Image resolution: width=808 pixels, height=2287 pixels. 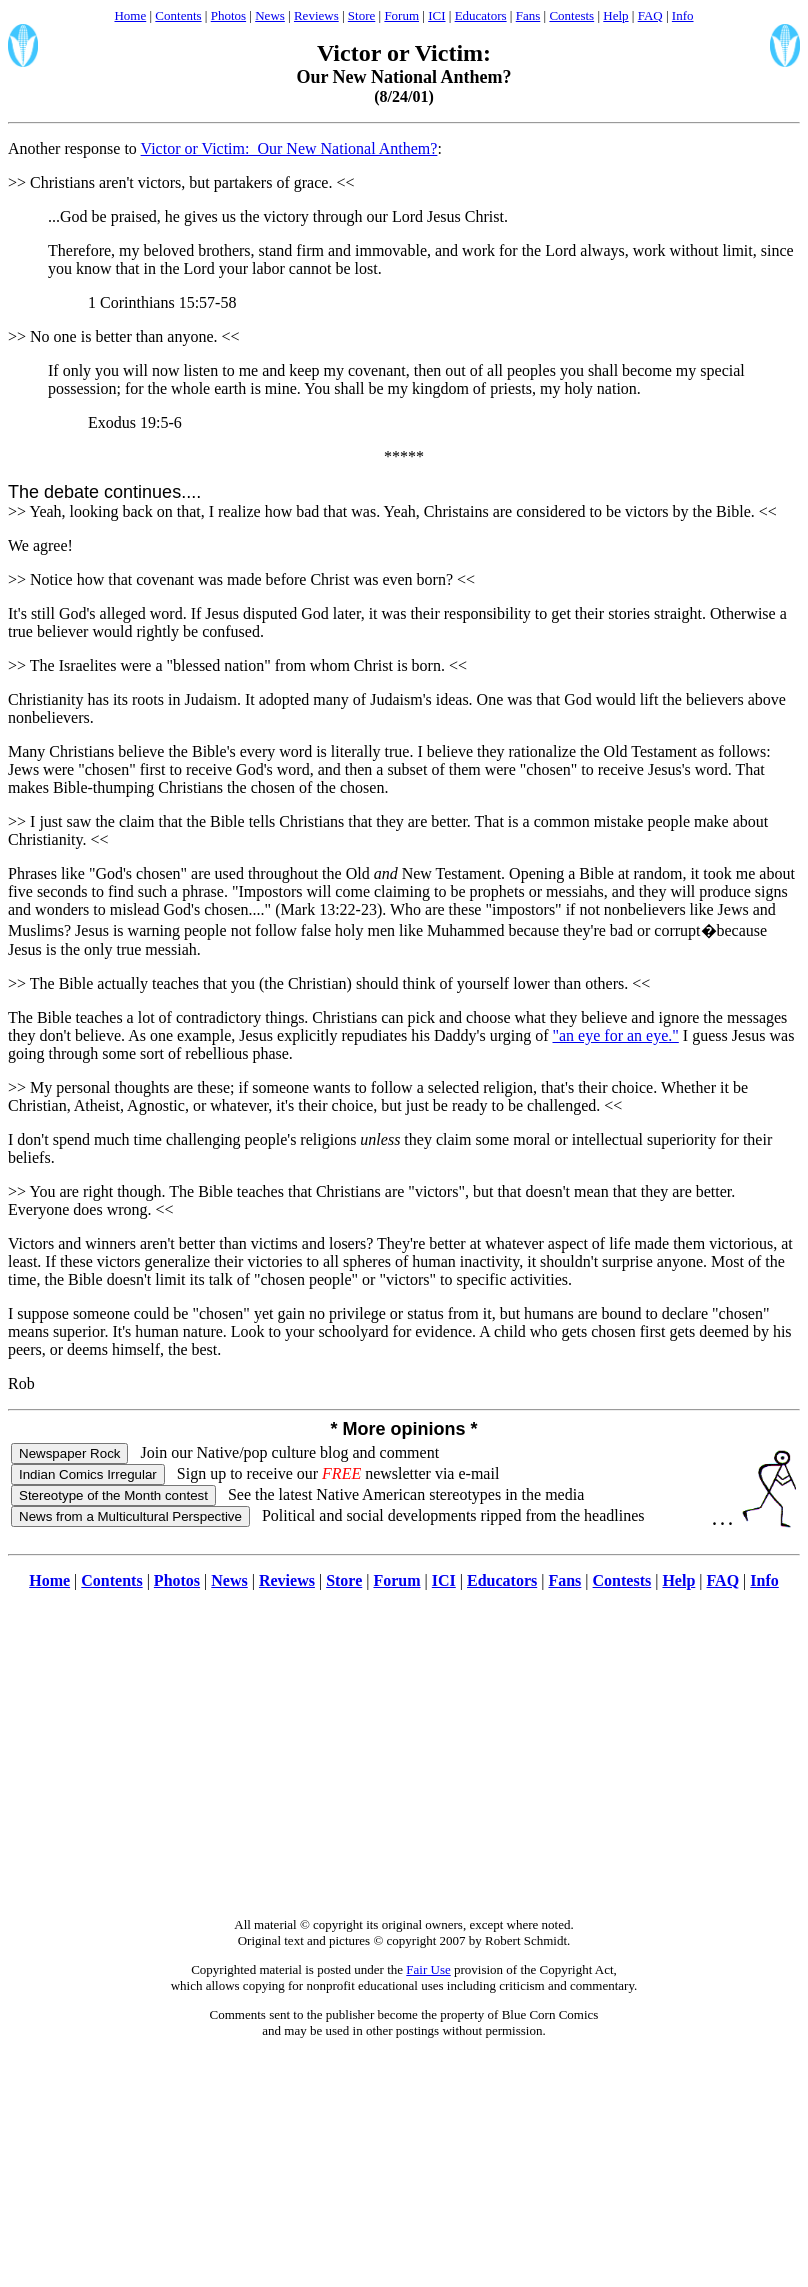 I want to click on Contents, so click(x=178, y=15).